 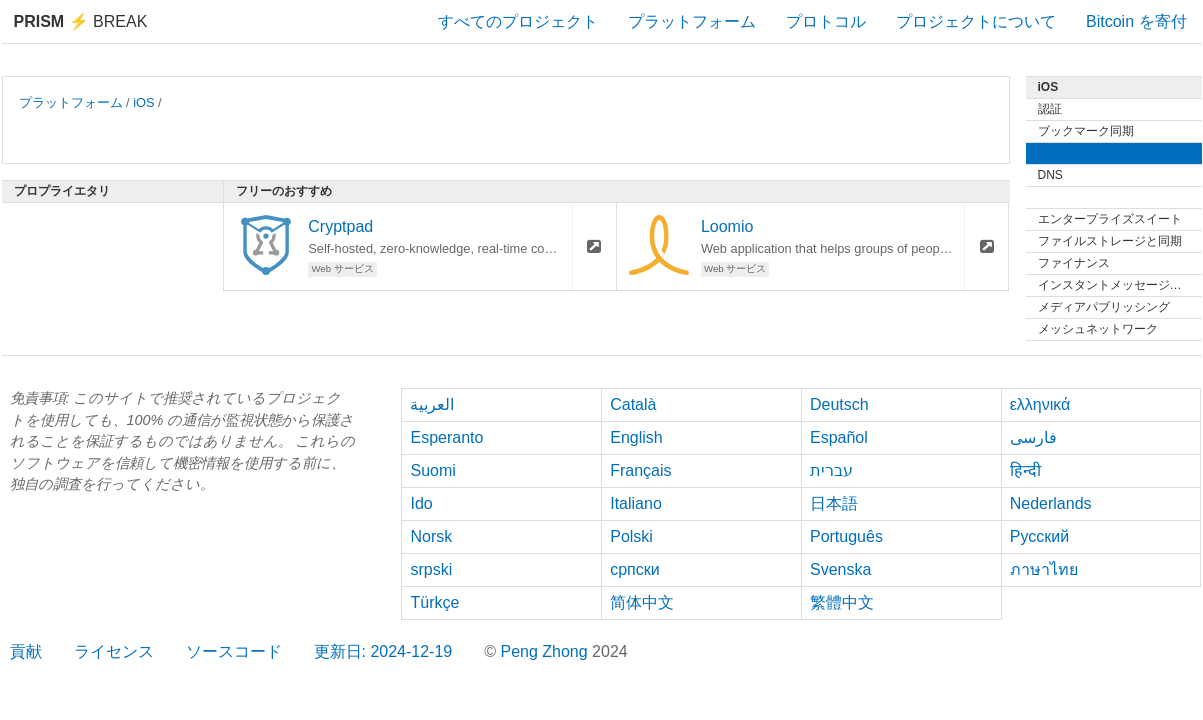 I want to click on Break, so click(x=81, y=21).